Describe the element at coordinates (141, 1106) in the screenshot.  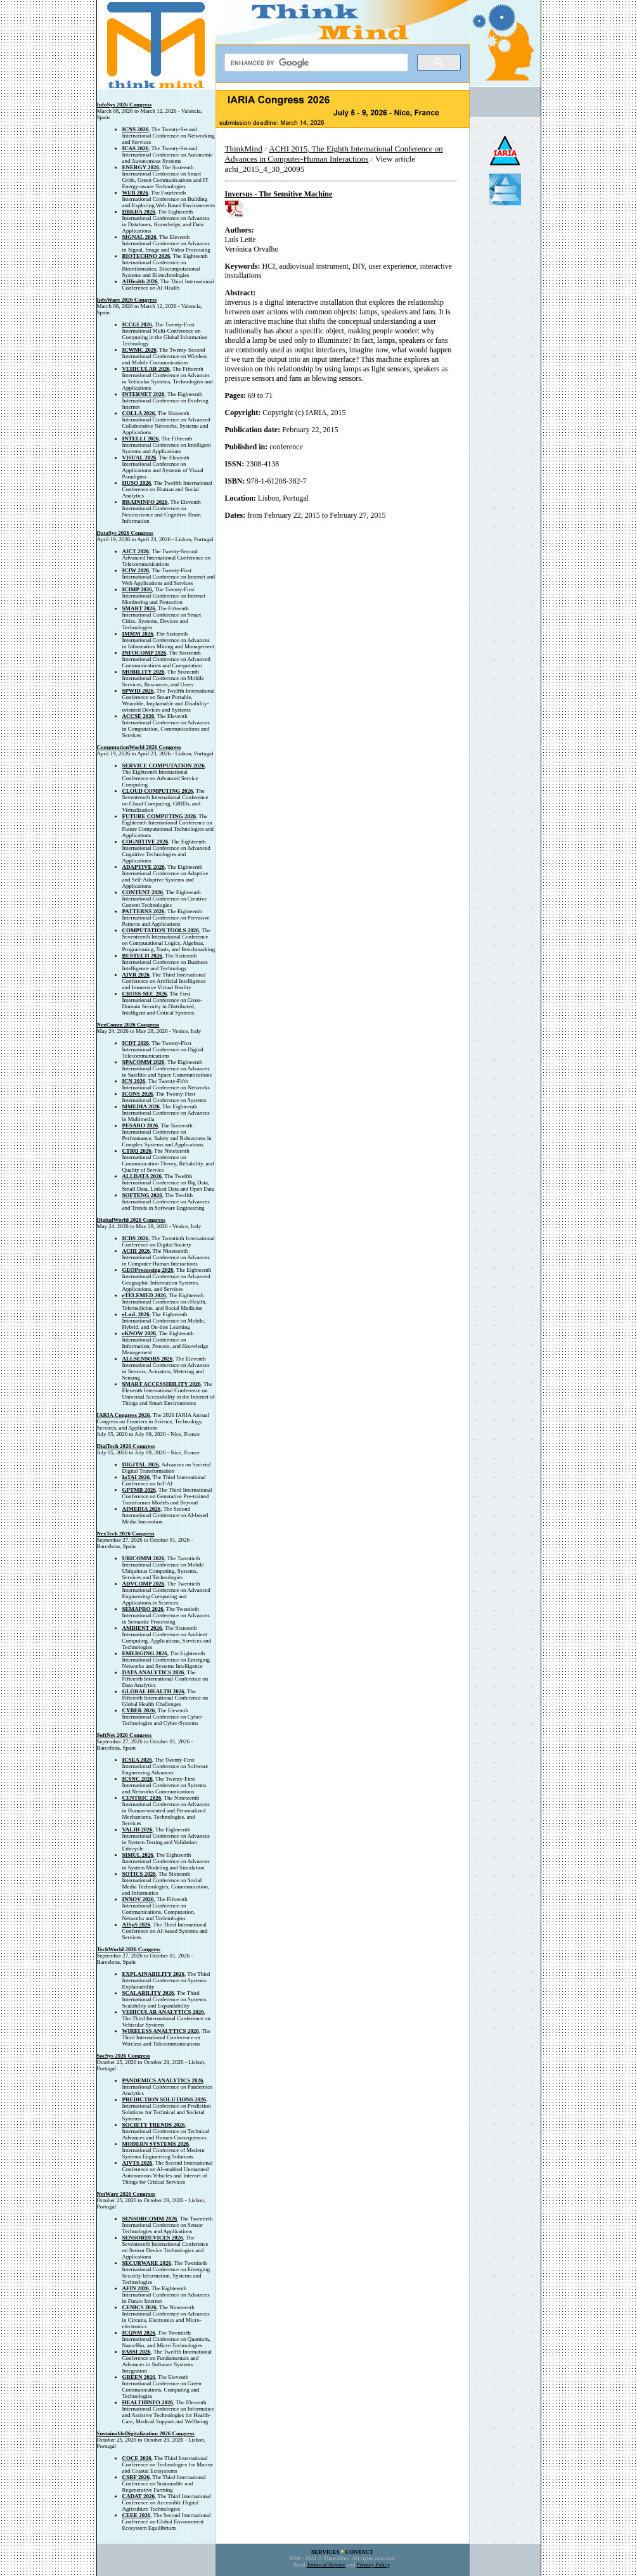
I see `MMEDIA 2026` at that location.